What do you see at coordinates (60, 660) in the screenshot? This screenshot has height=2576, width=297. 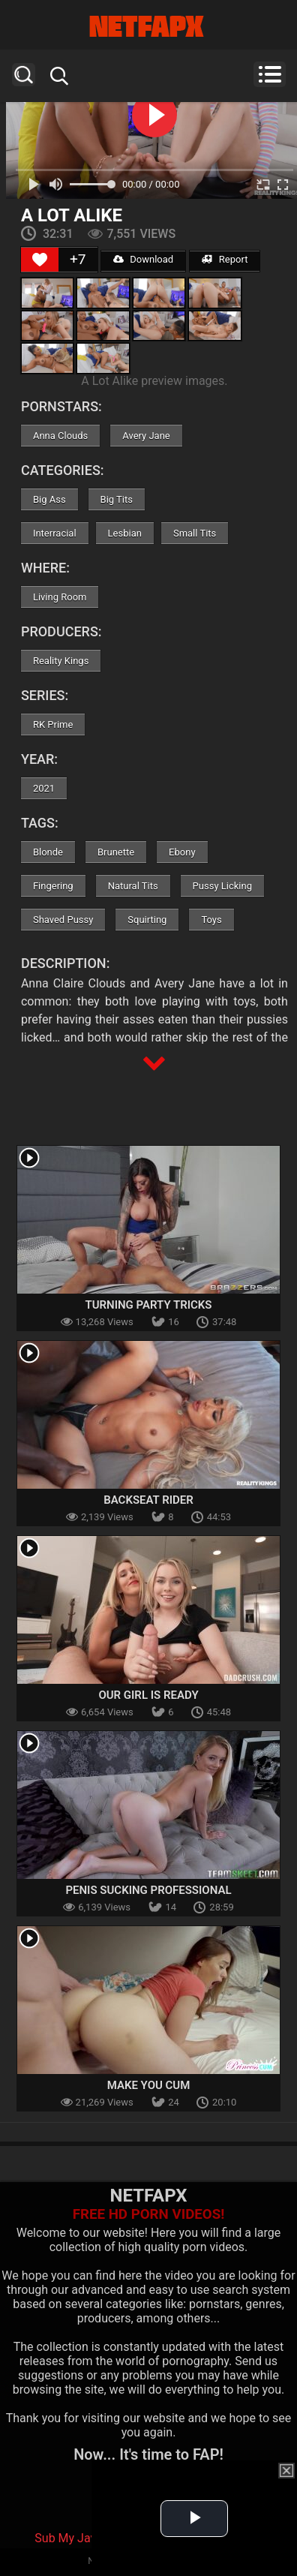 I see `Reality Kings` at bounding box center [60, 660].